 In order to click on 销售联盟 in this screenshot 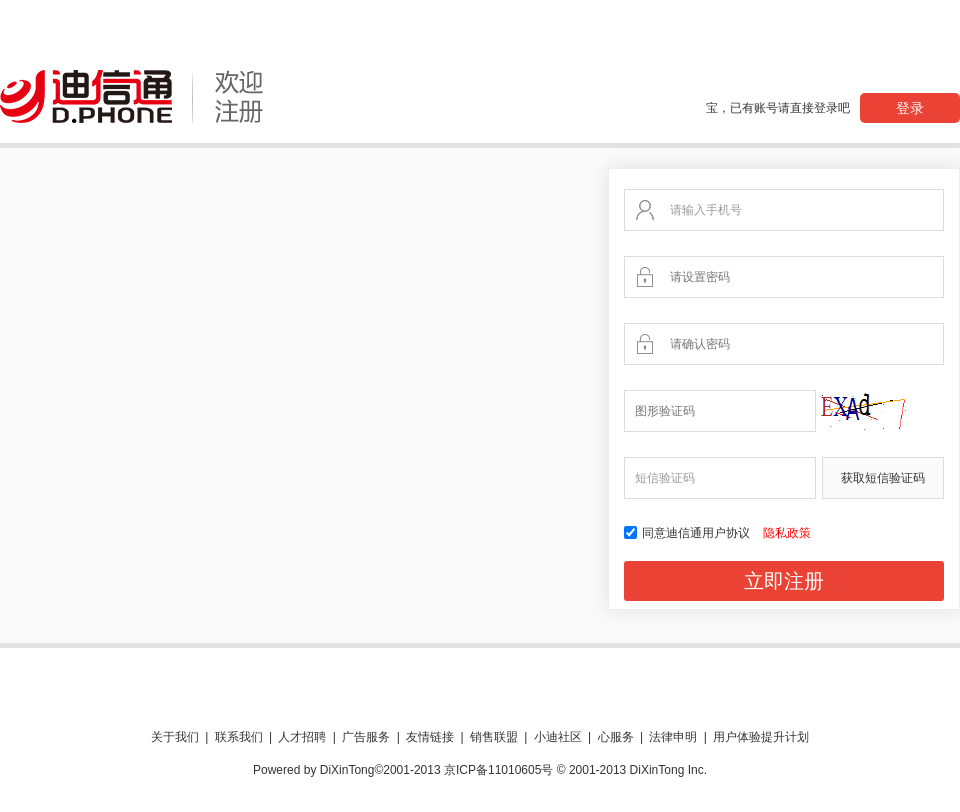, I will do `click(494, 737)`.